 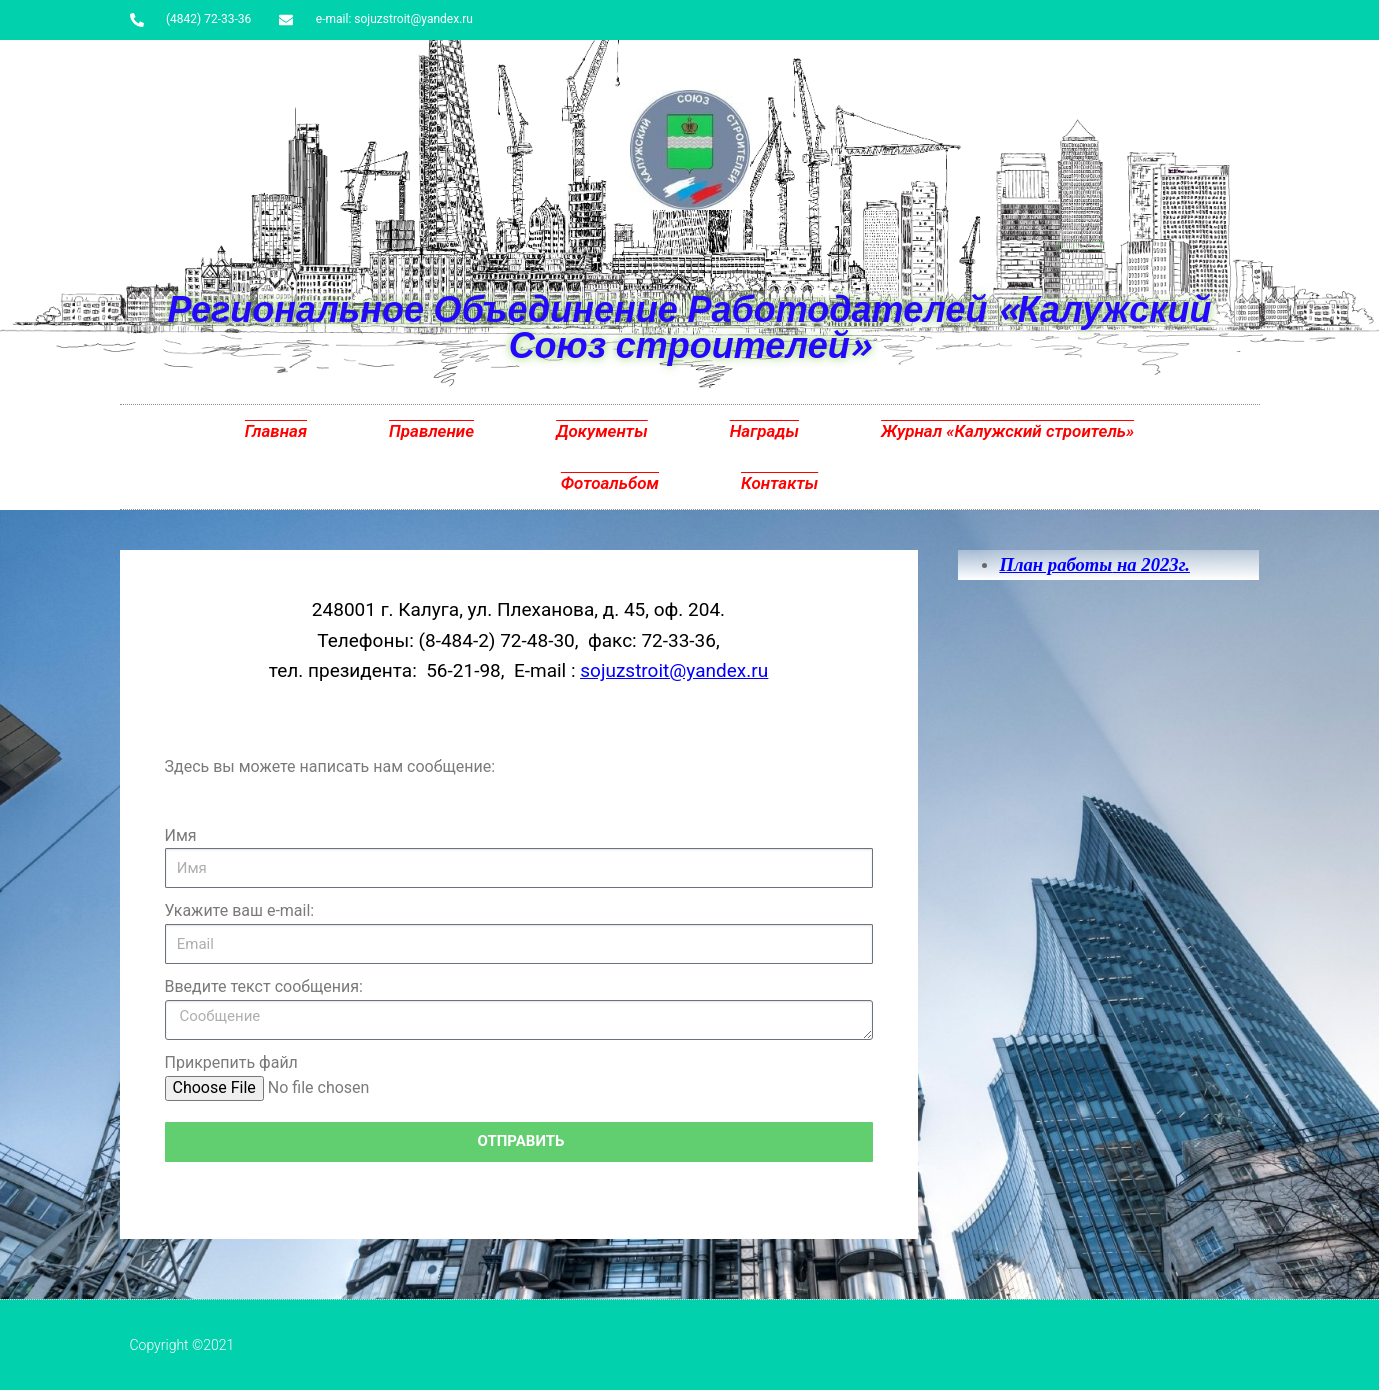 What do you see at coordinates (264, 986) in the screenshot?
I see `Введите текст сообщения:` at bounding box center [264, 986].